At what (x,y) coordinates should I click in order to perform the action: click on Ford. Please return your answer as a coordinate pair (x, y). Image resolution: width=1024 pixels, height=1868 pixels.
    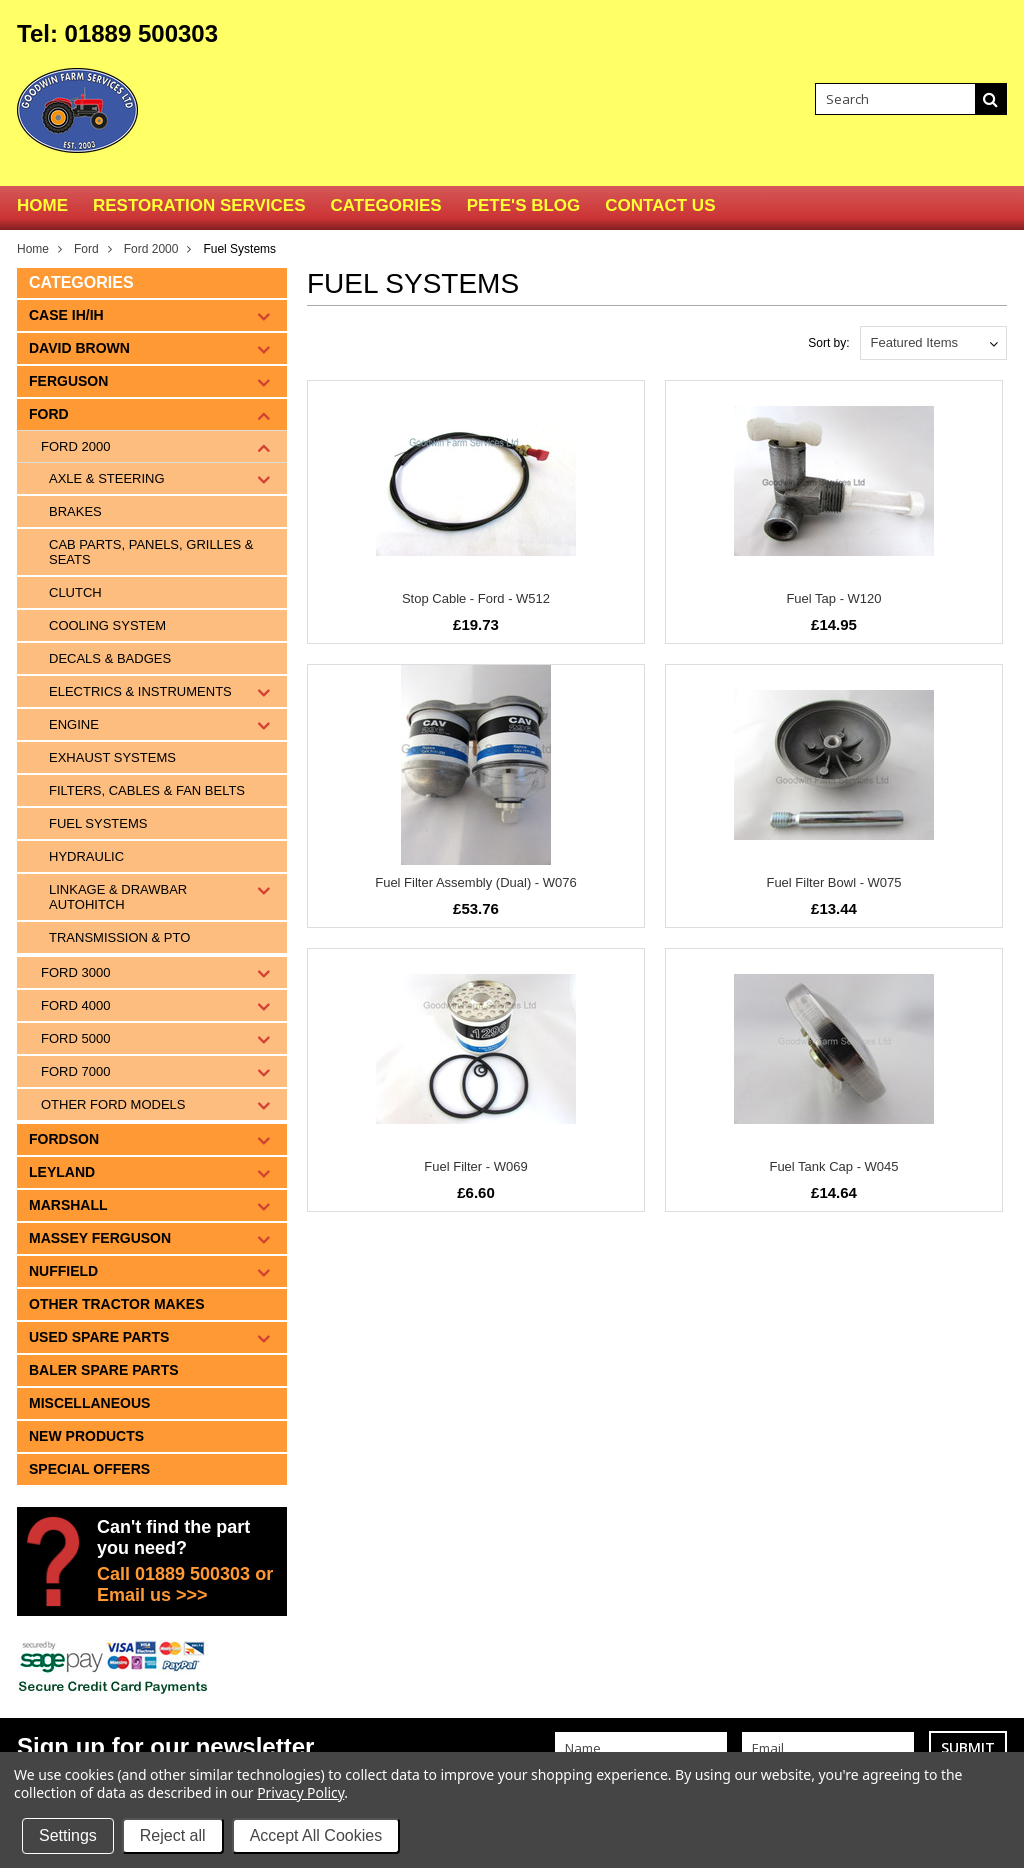
    Looking at the image, I should click on (86, 249).